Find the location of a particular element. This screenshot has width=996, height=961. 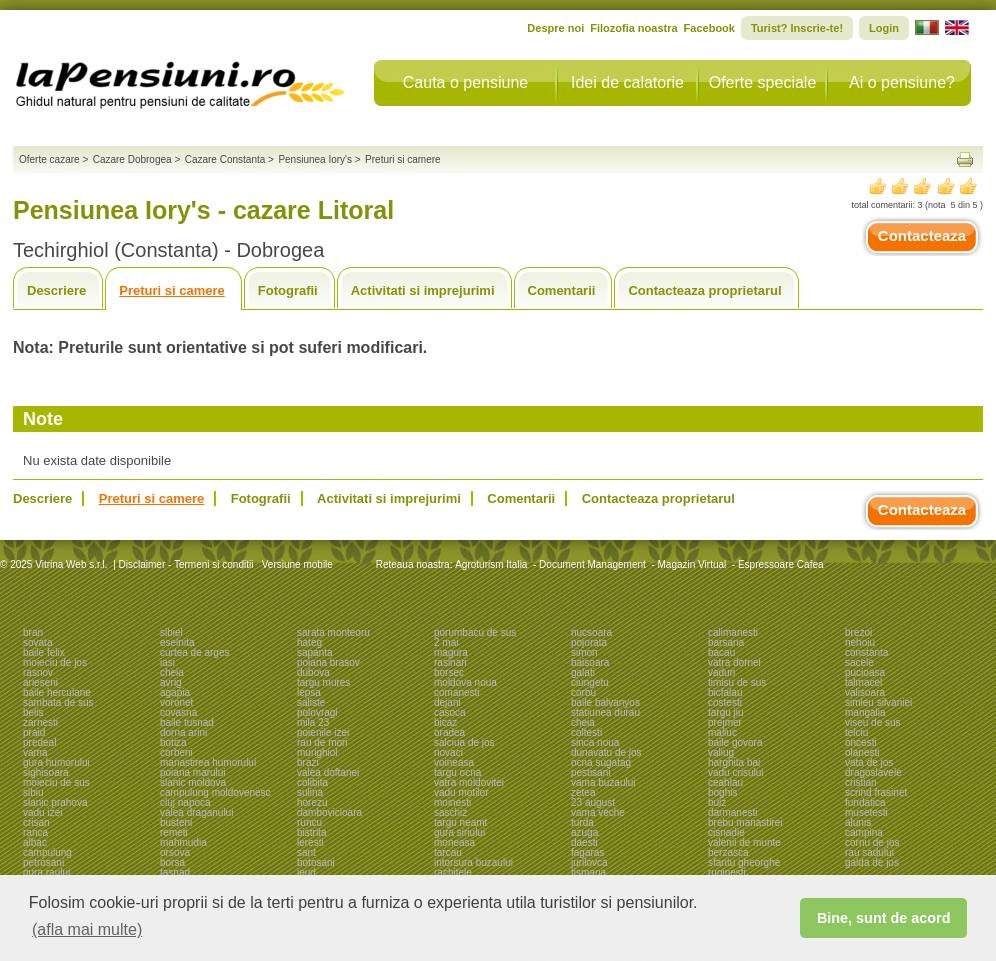

belis is located at coordinates (33, 712).